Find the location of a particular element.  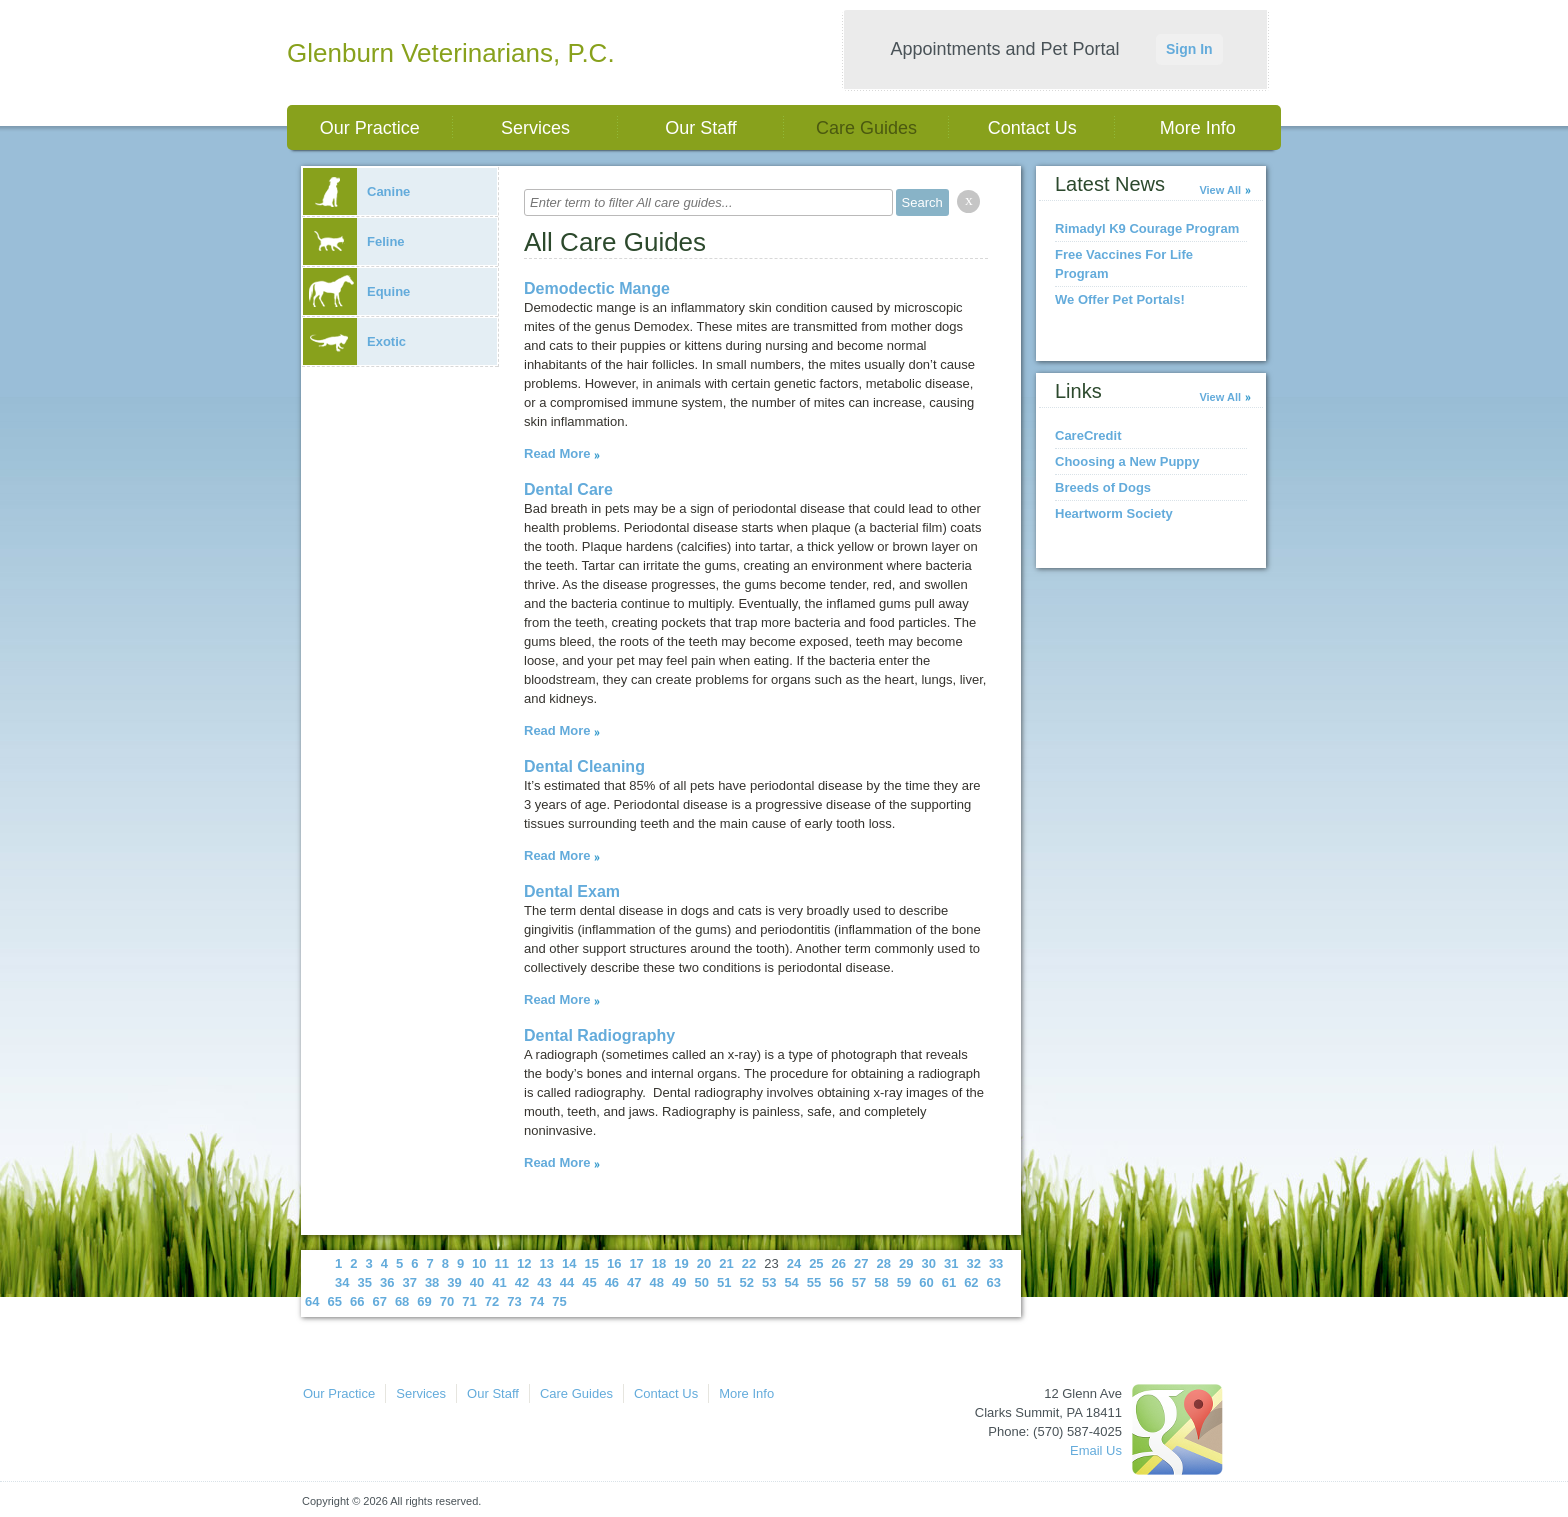

42 is located at coordinates (522, 1282).